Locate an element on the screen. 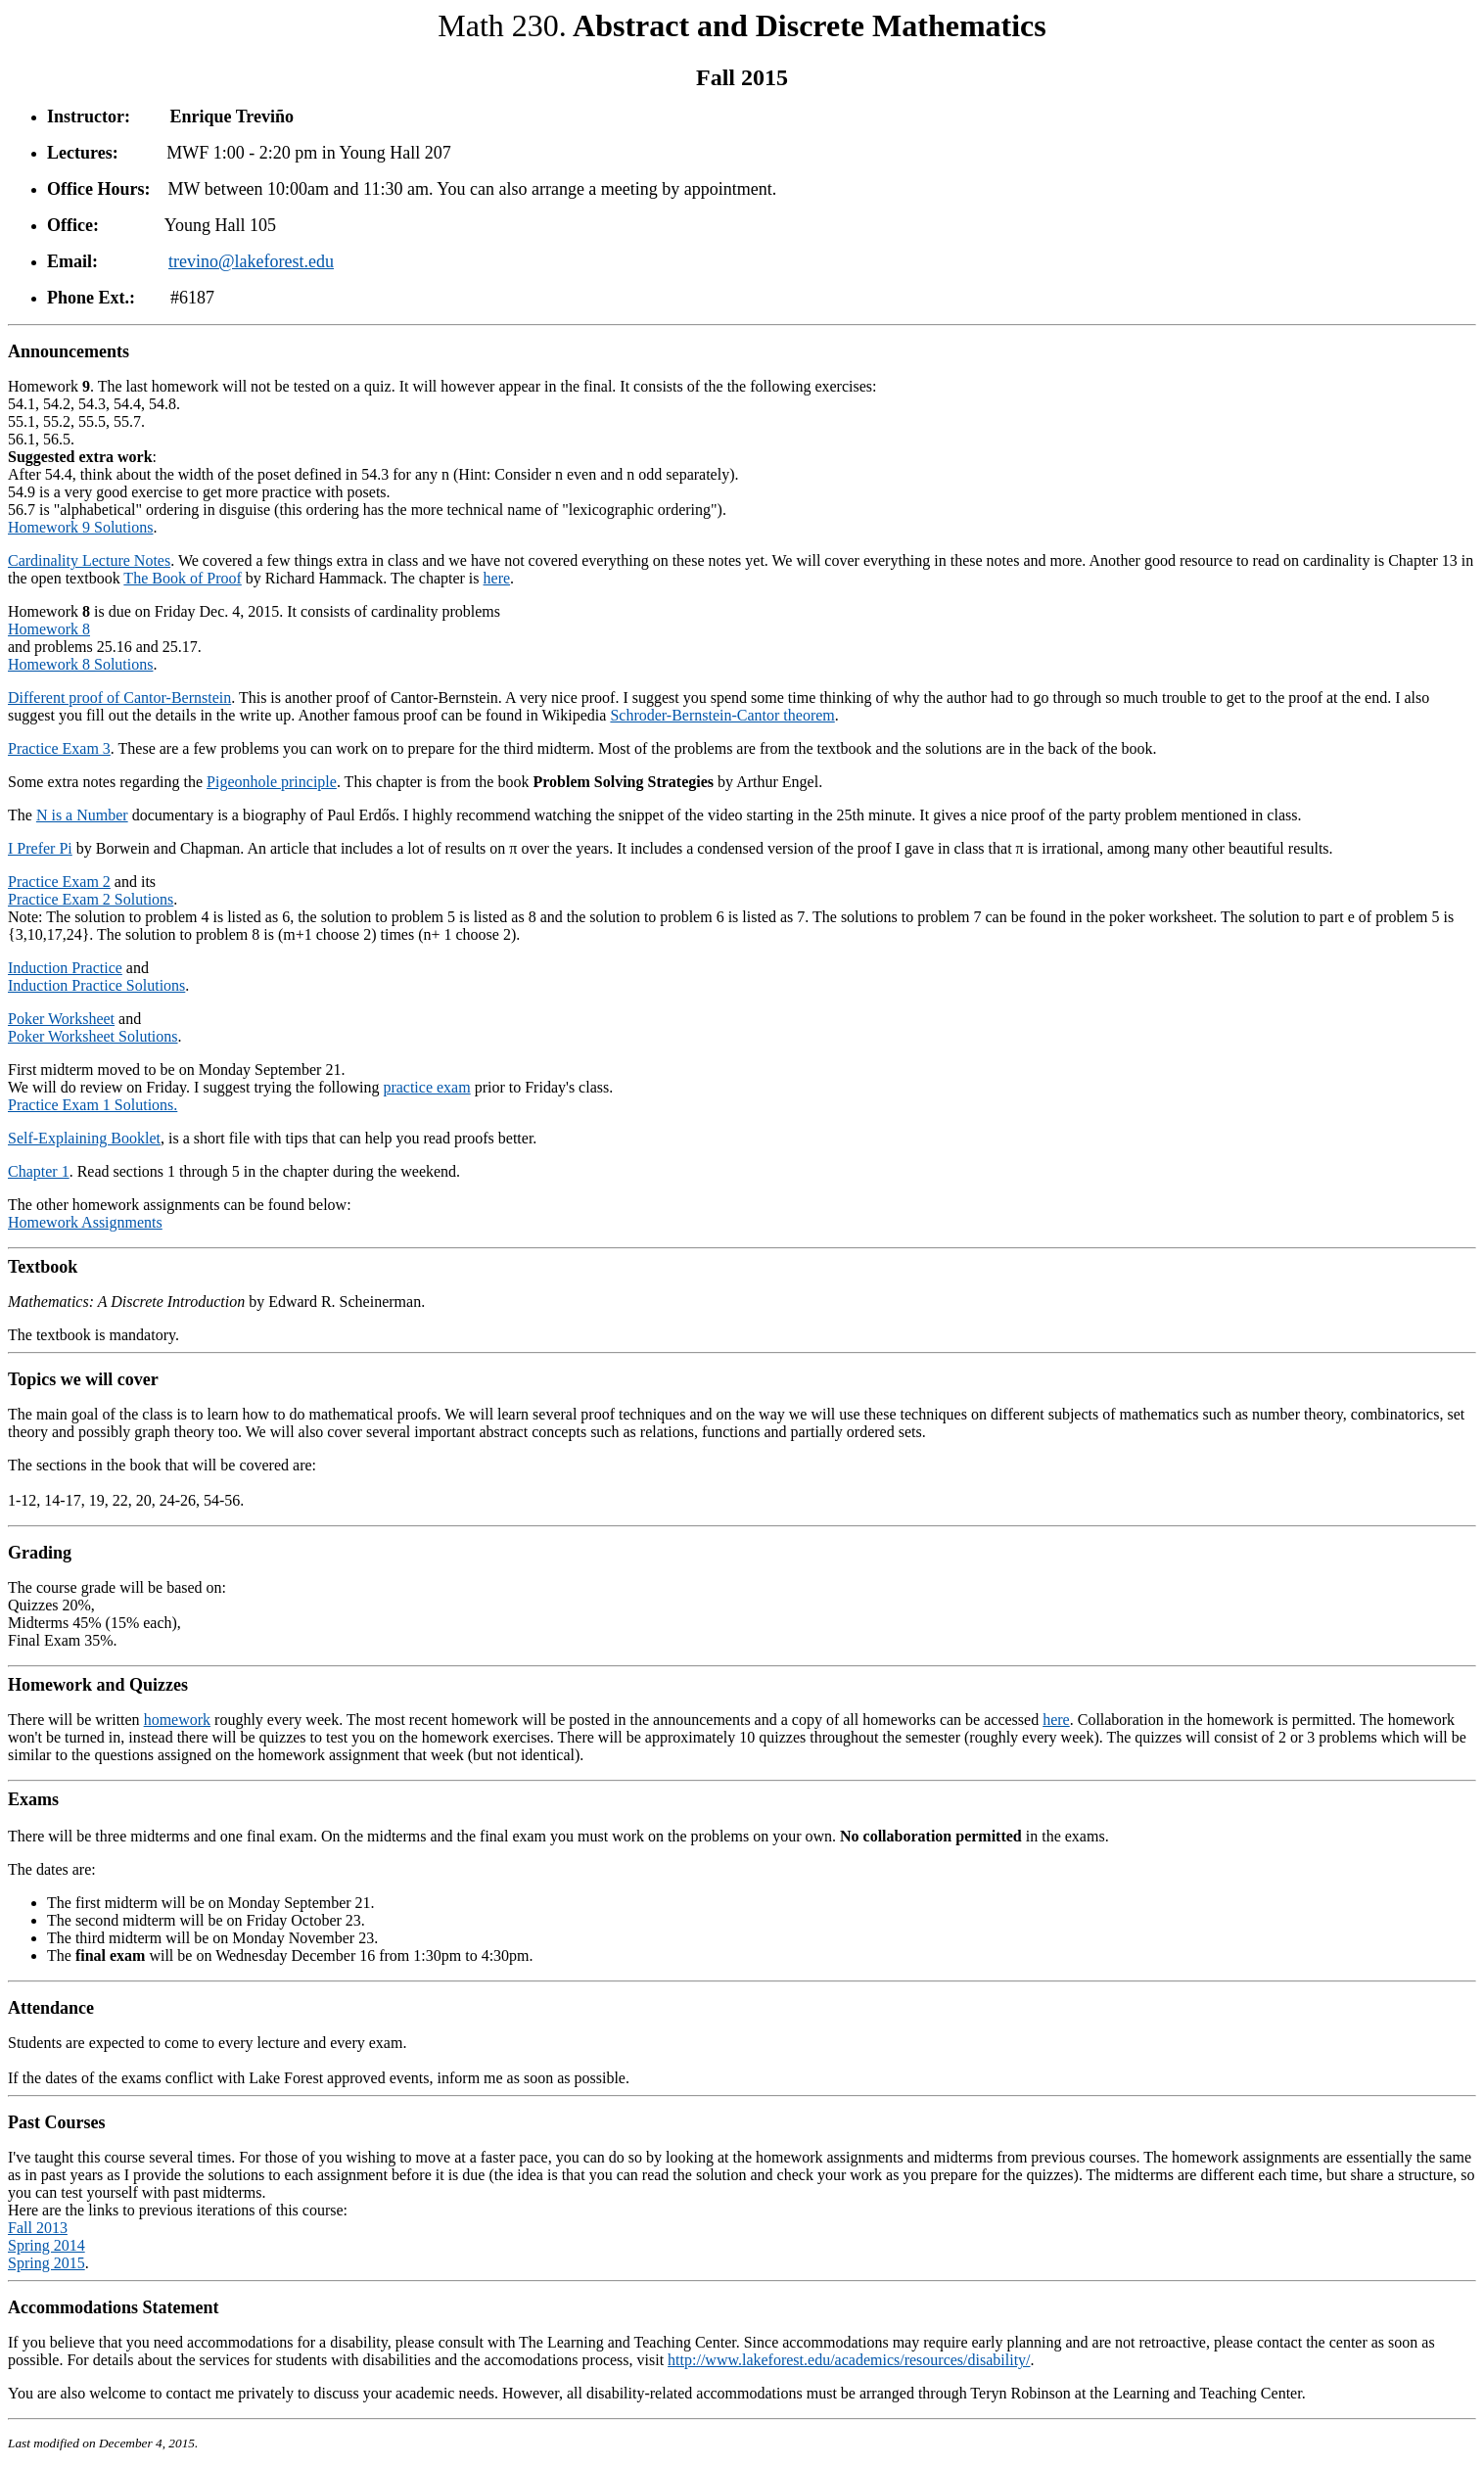 The height and width of the screenshot is (2467, 1484). Different proof of Cantor-Bernstein is located at coordinates (119, 697).